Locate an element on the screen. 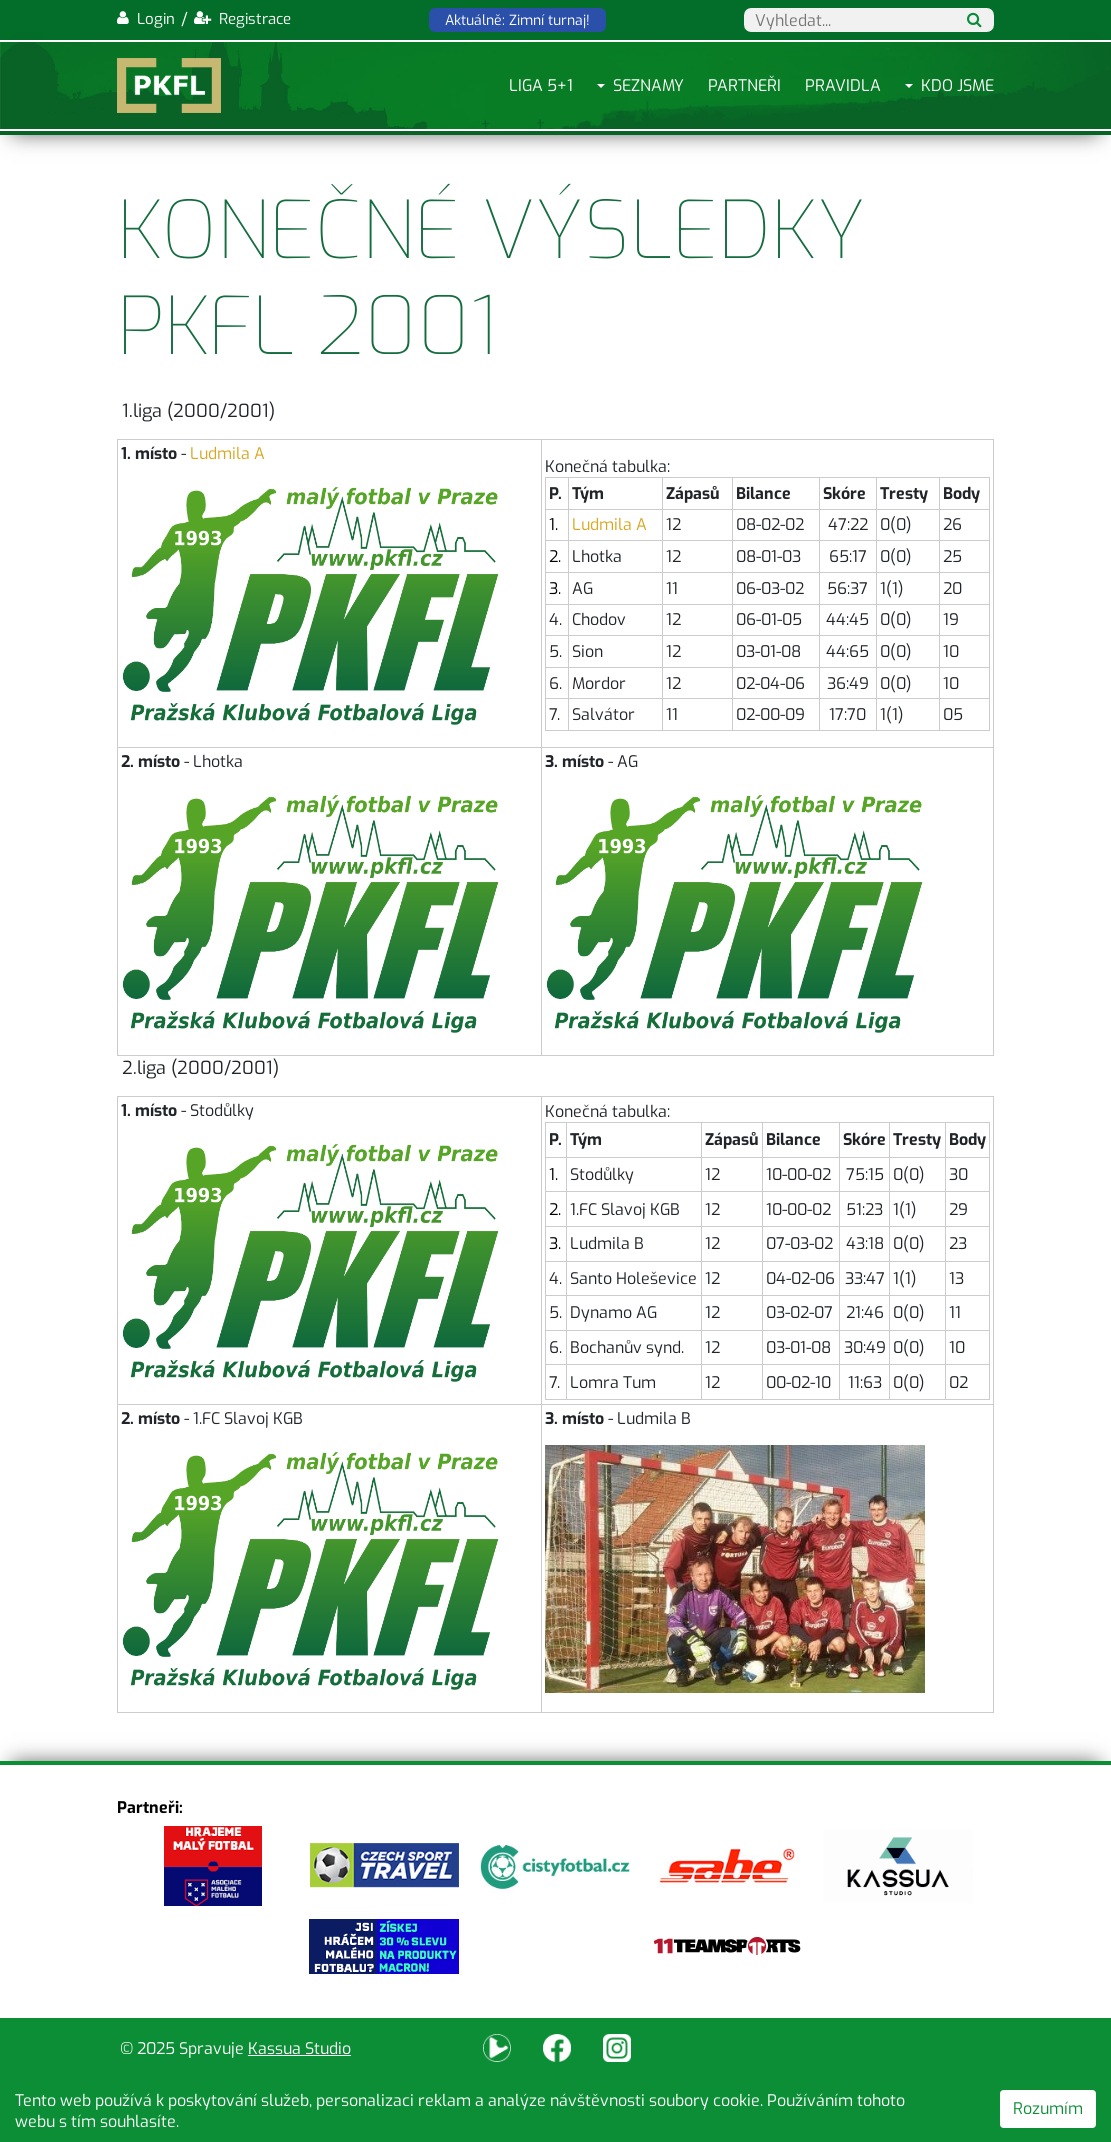 This screenshot has width=1111, height=2142. Kassua Studio is located at coordinates (299, 2048).